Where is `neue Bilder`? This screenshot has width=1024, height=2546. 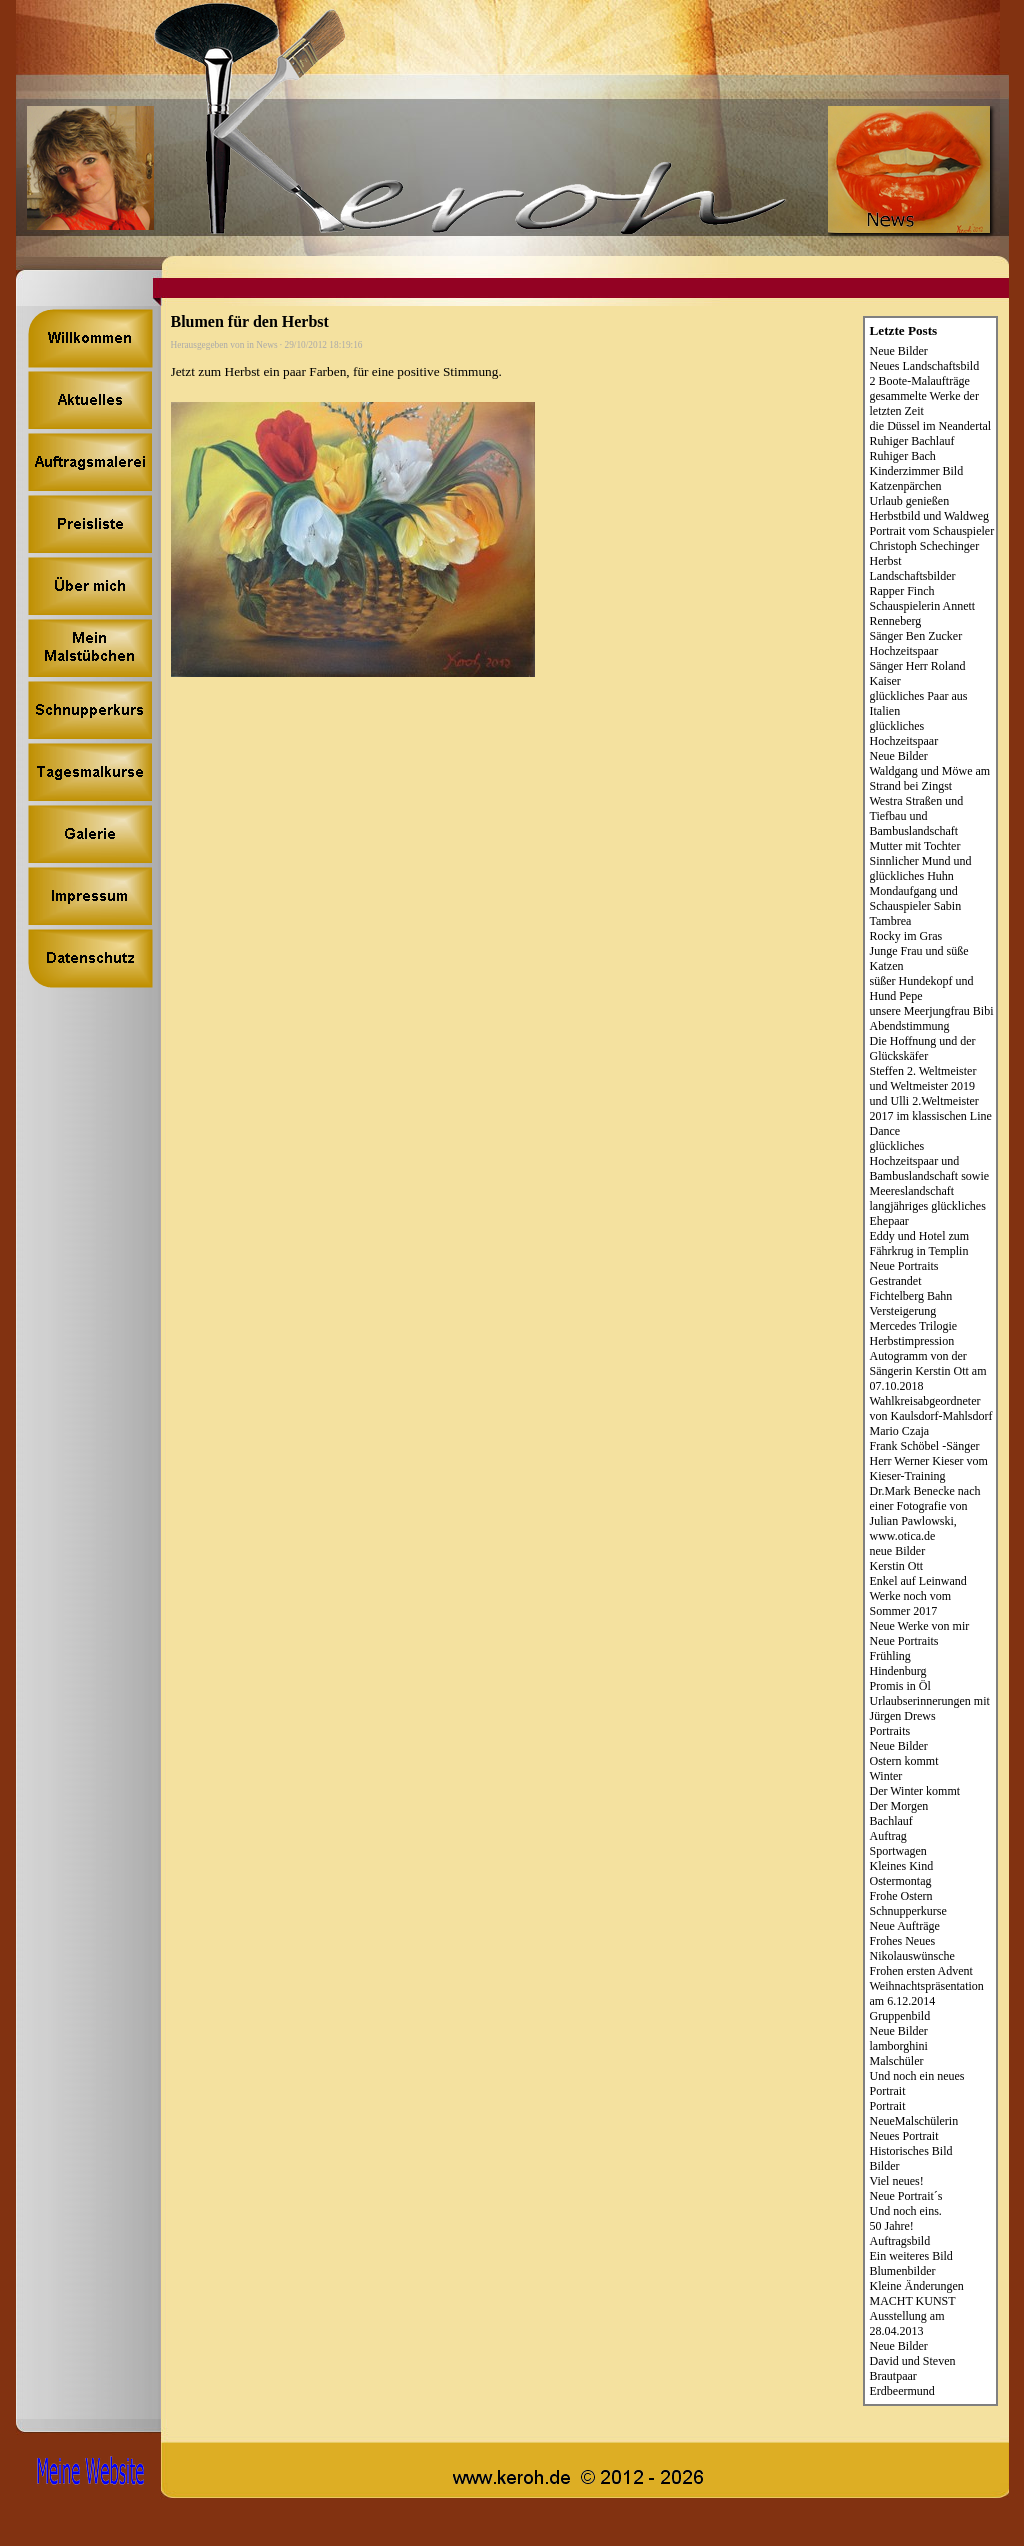
neue Bilder is located at coordinates (898, 1551).